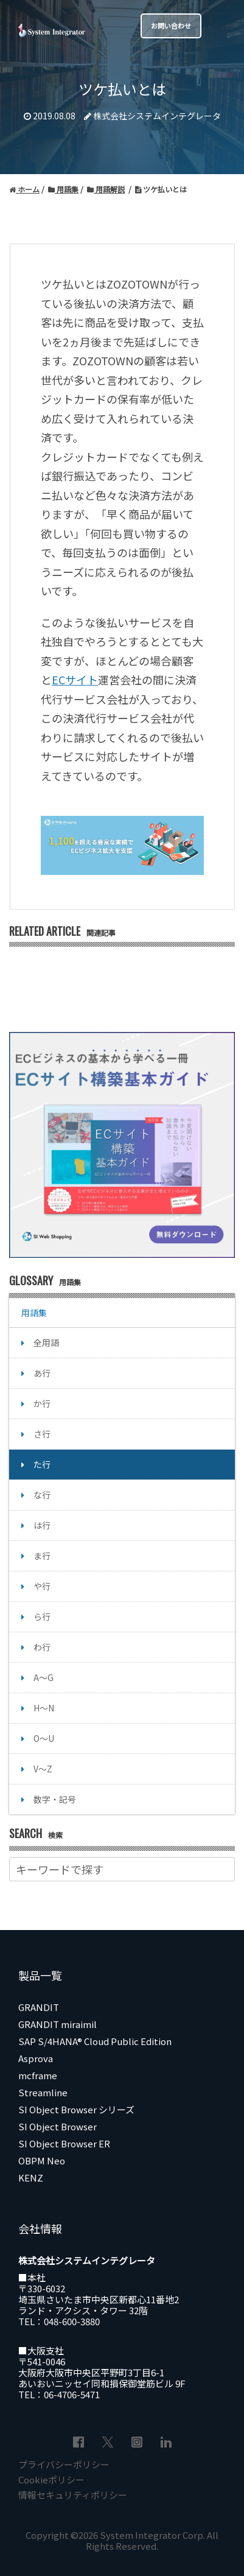 This screenshot has height=2576, width=244. I want to click on あ行, so click(42, 1373).